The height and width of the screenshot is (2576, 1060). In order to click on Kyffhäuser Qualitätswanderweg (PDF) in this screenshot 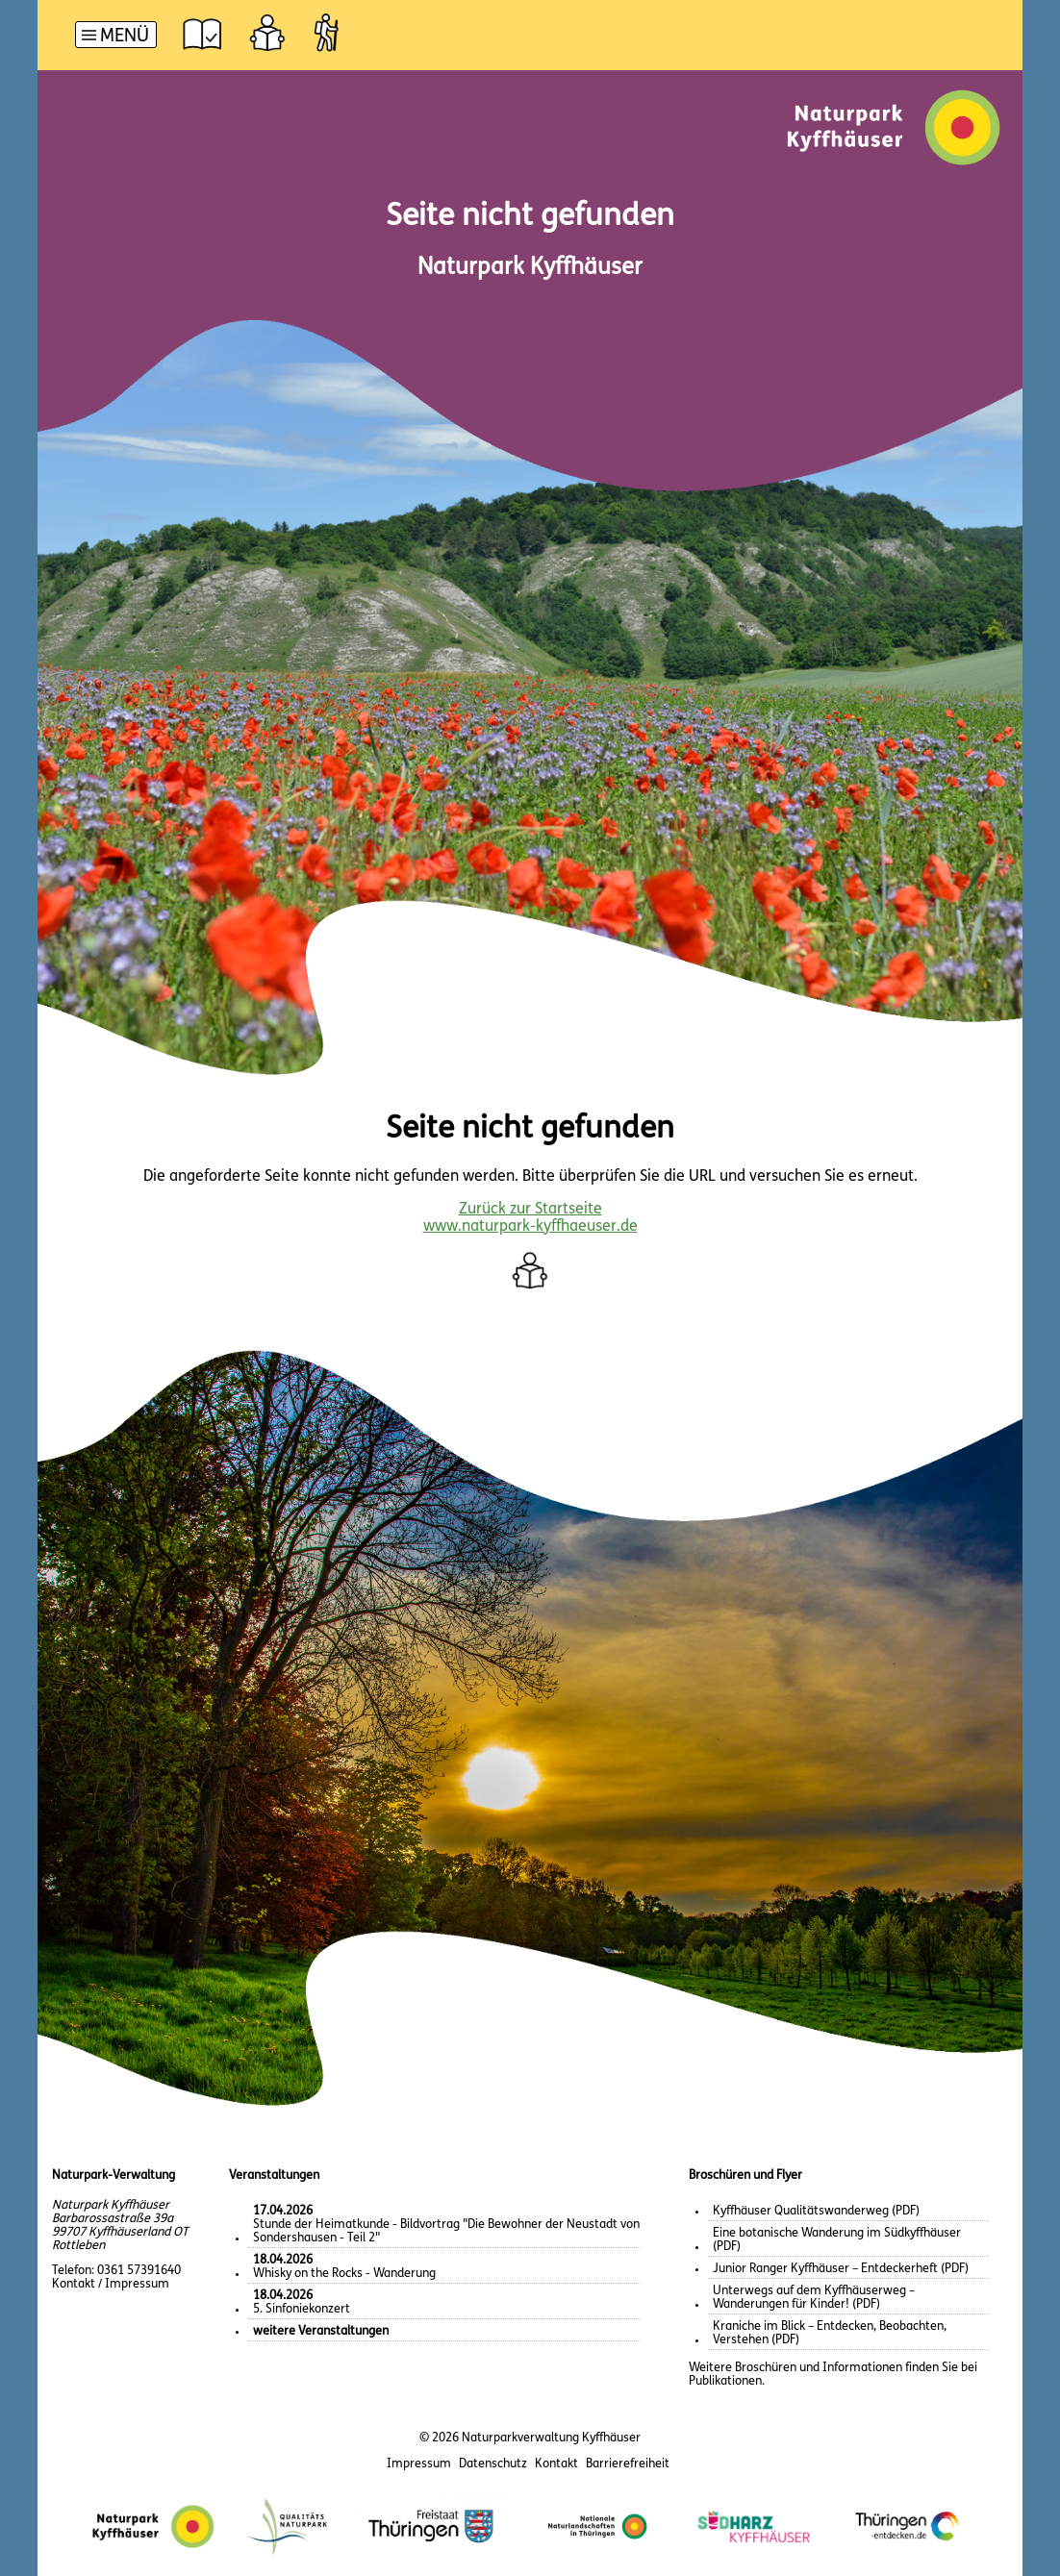, I will do `click(816, 2211)`.